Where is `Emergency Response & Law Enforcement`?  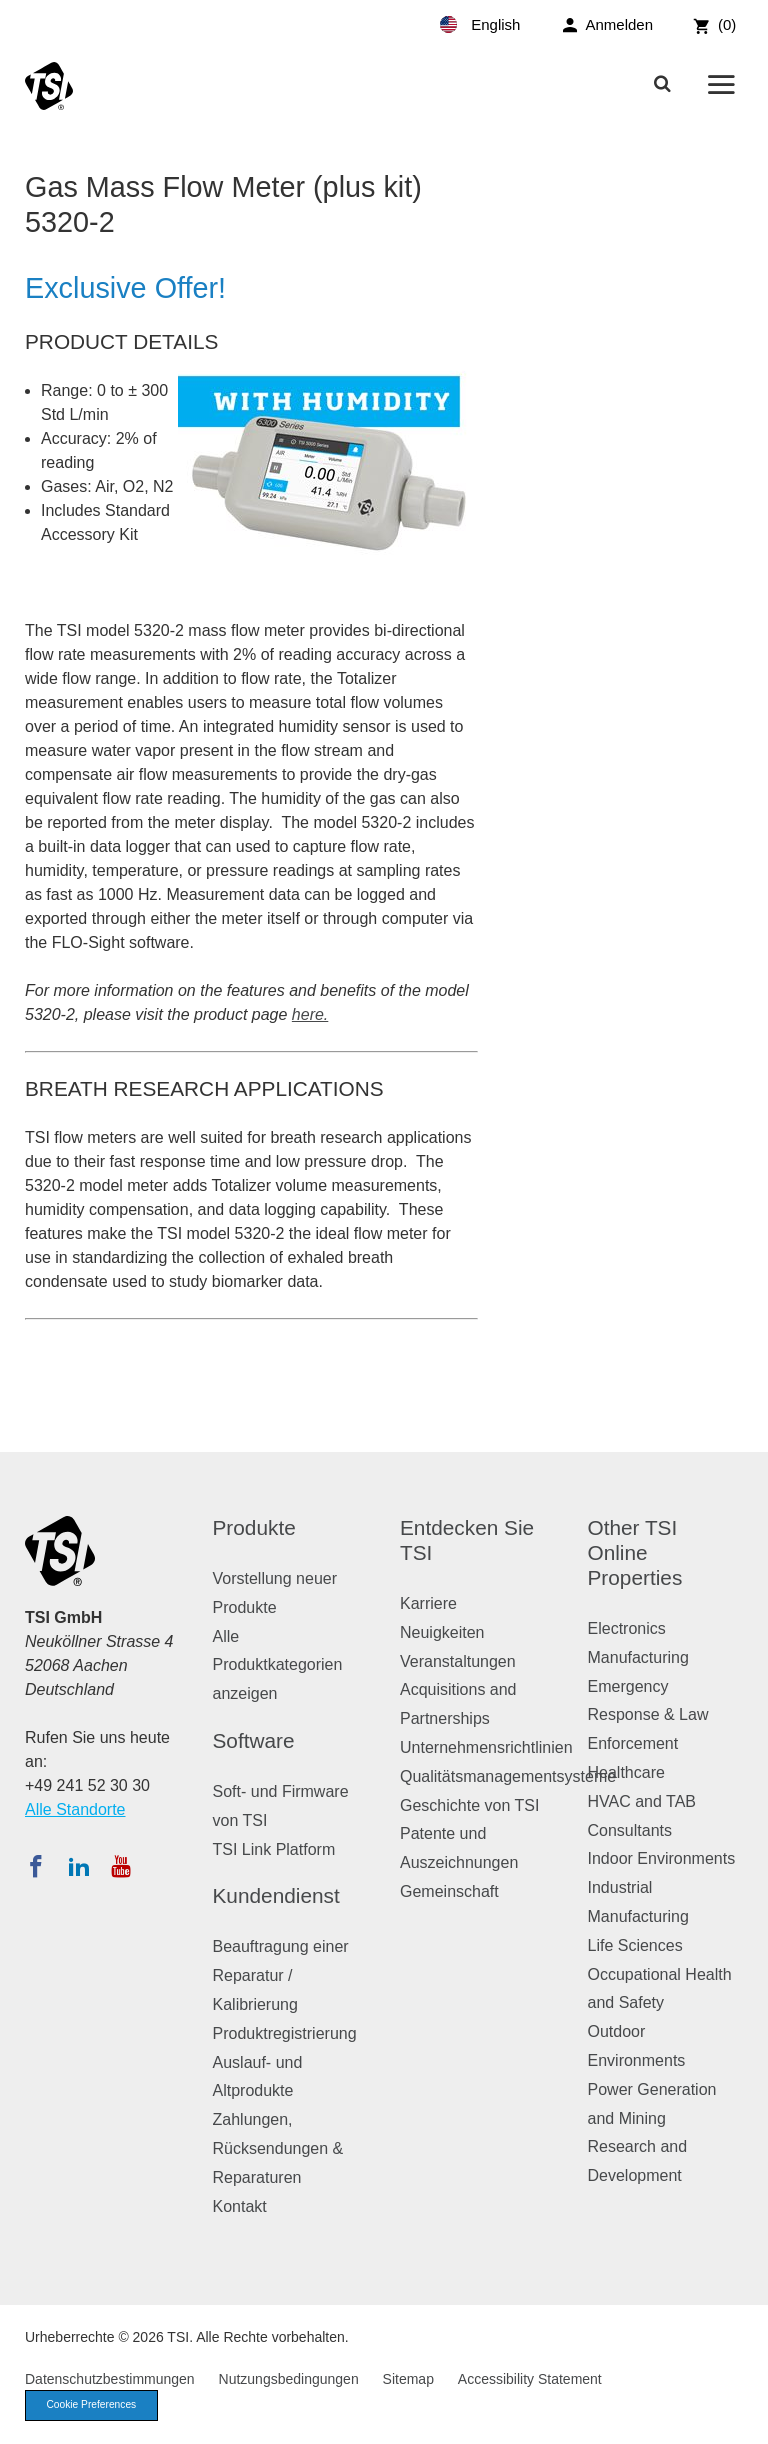
Emergency Response & Law Enforcement is located at coordinates (648, 1715).